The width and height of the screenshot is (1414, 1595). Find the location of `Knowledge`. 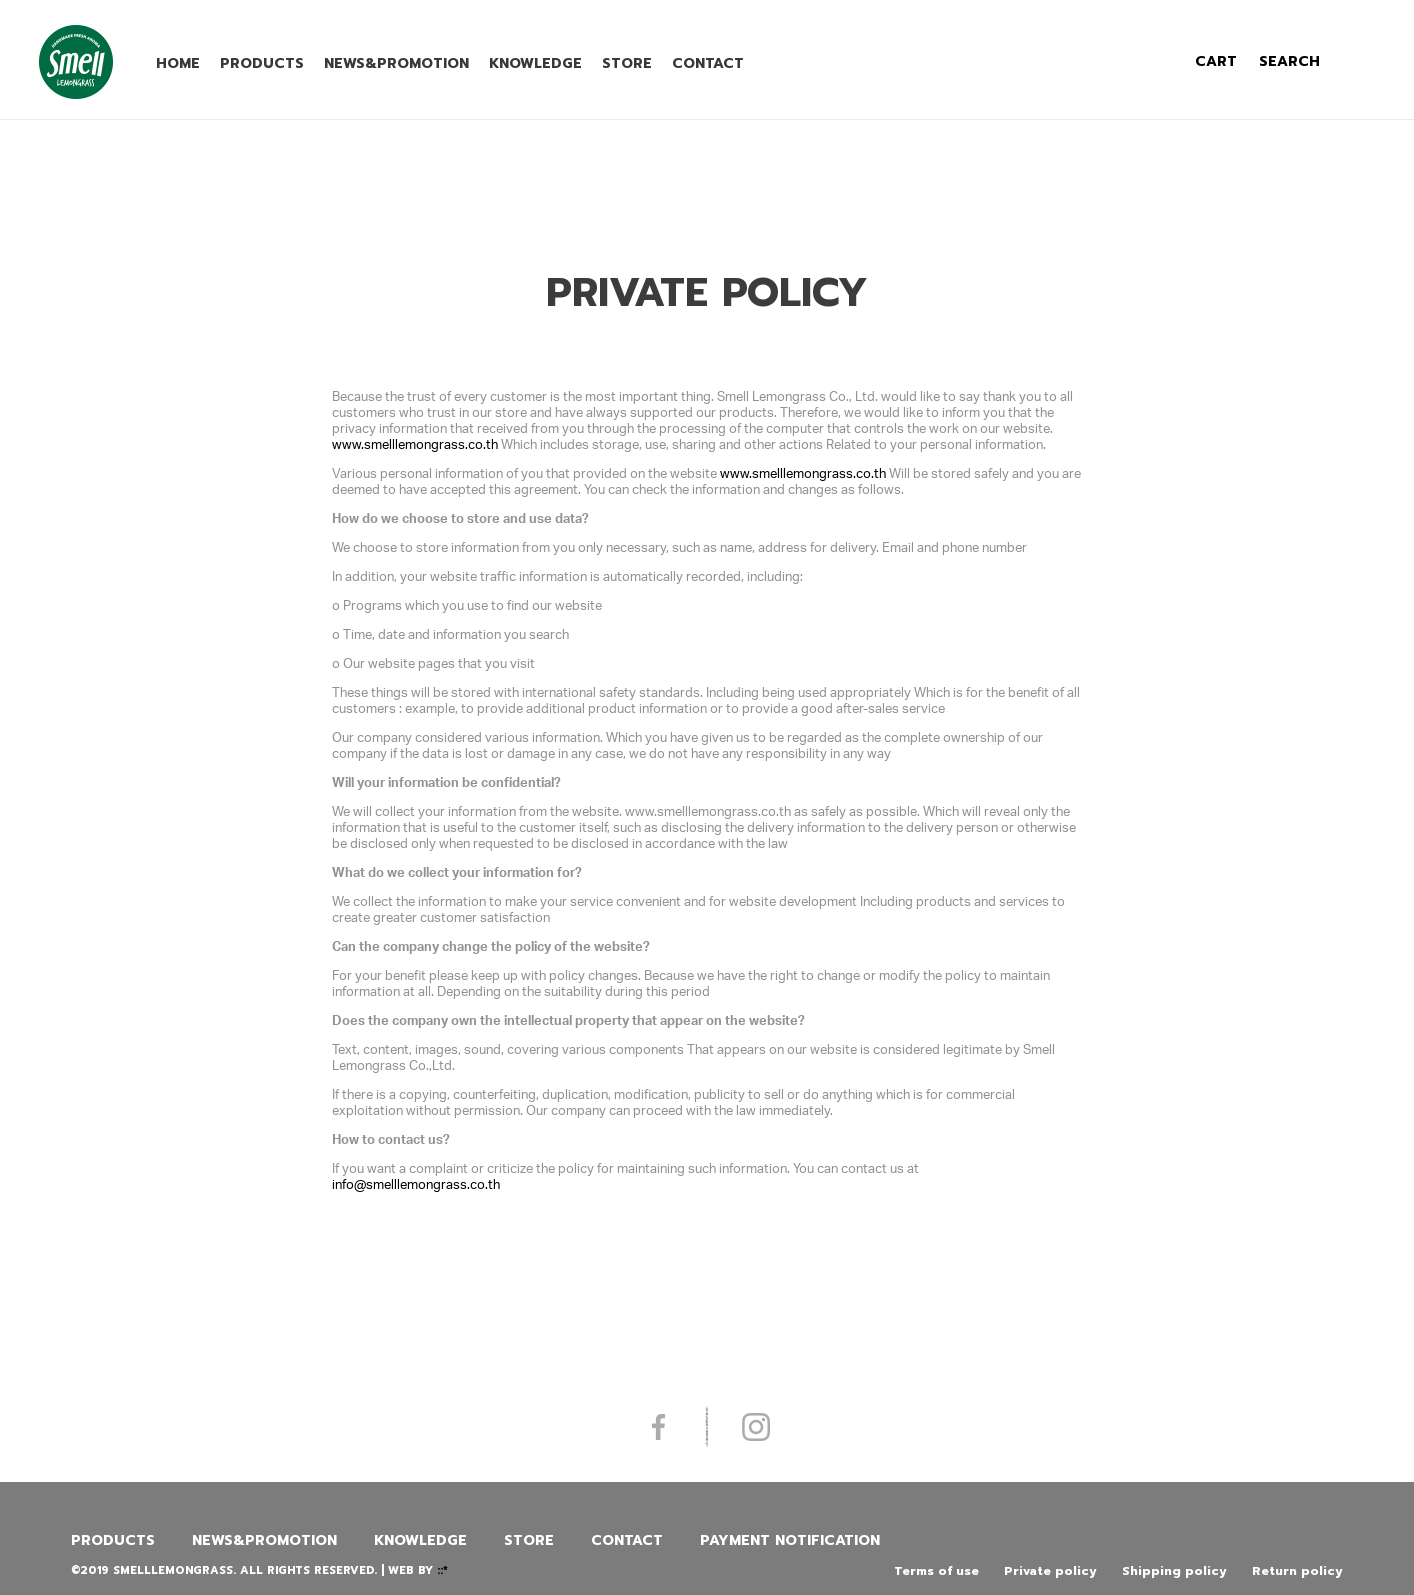

Knowledge is located at coordinates (535, 63).